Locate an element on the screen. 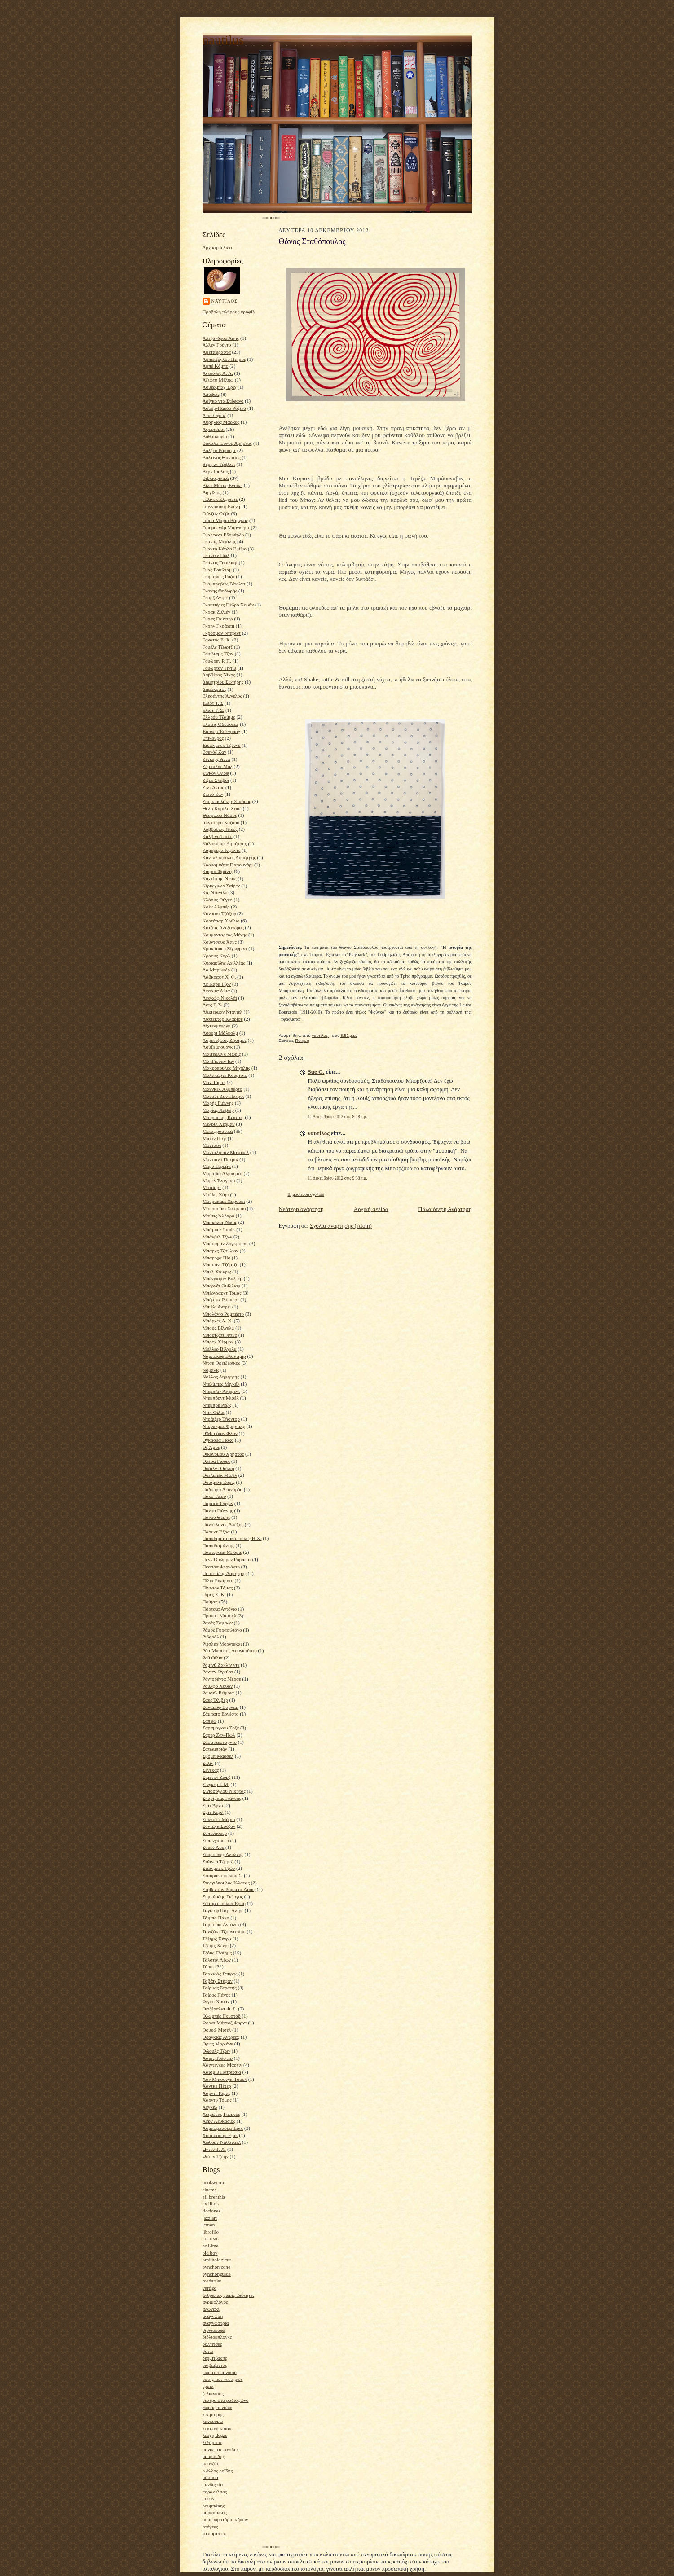 The width and height of the screenshot is (674, 2576). Αμπέ Κόμπο is located at coordinates (216, 366).